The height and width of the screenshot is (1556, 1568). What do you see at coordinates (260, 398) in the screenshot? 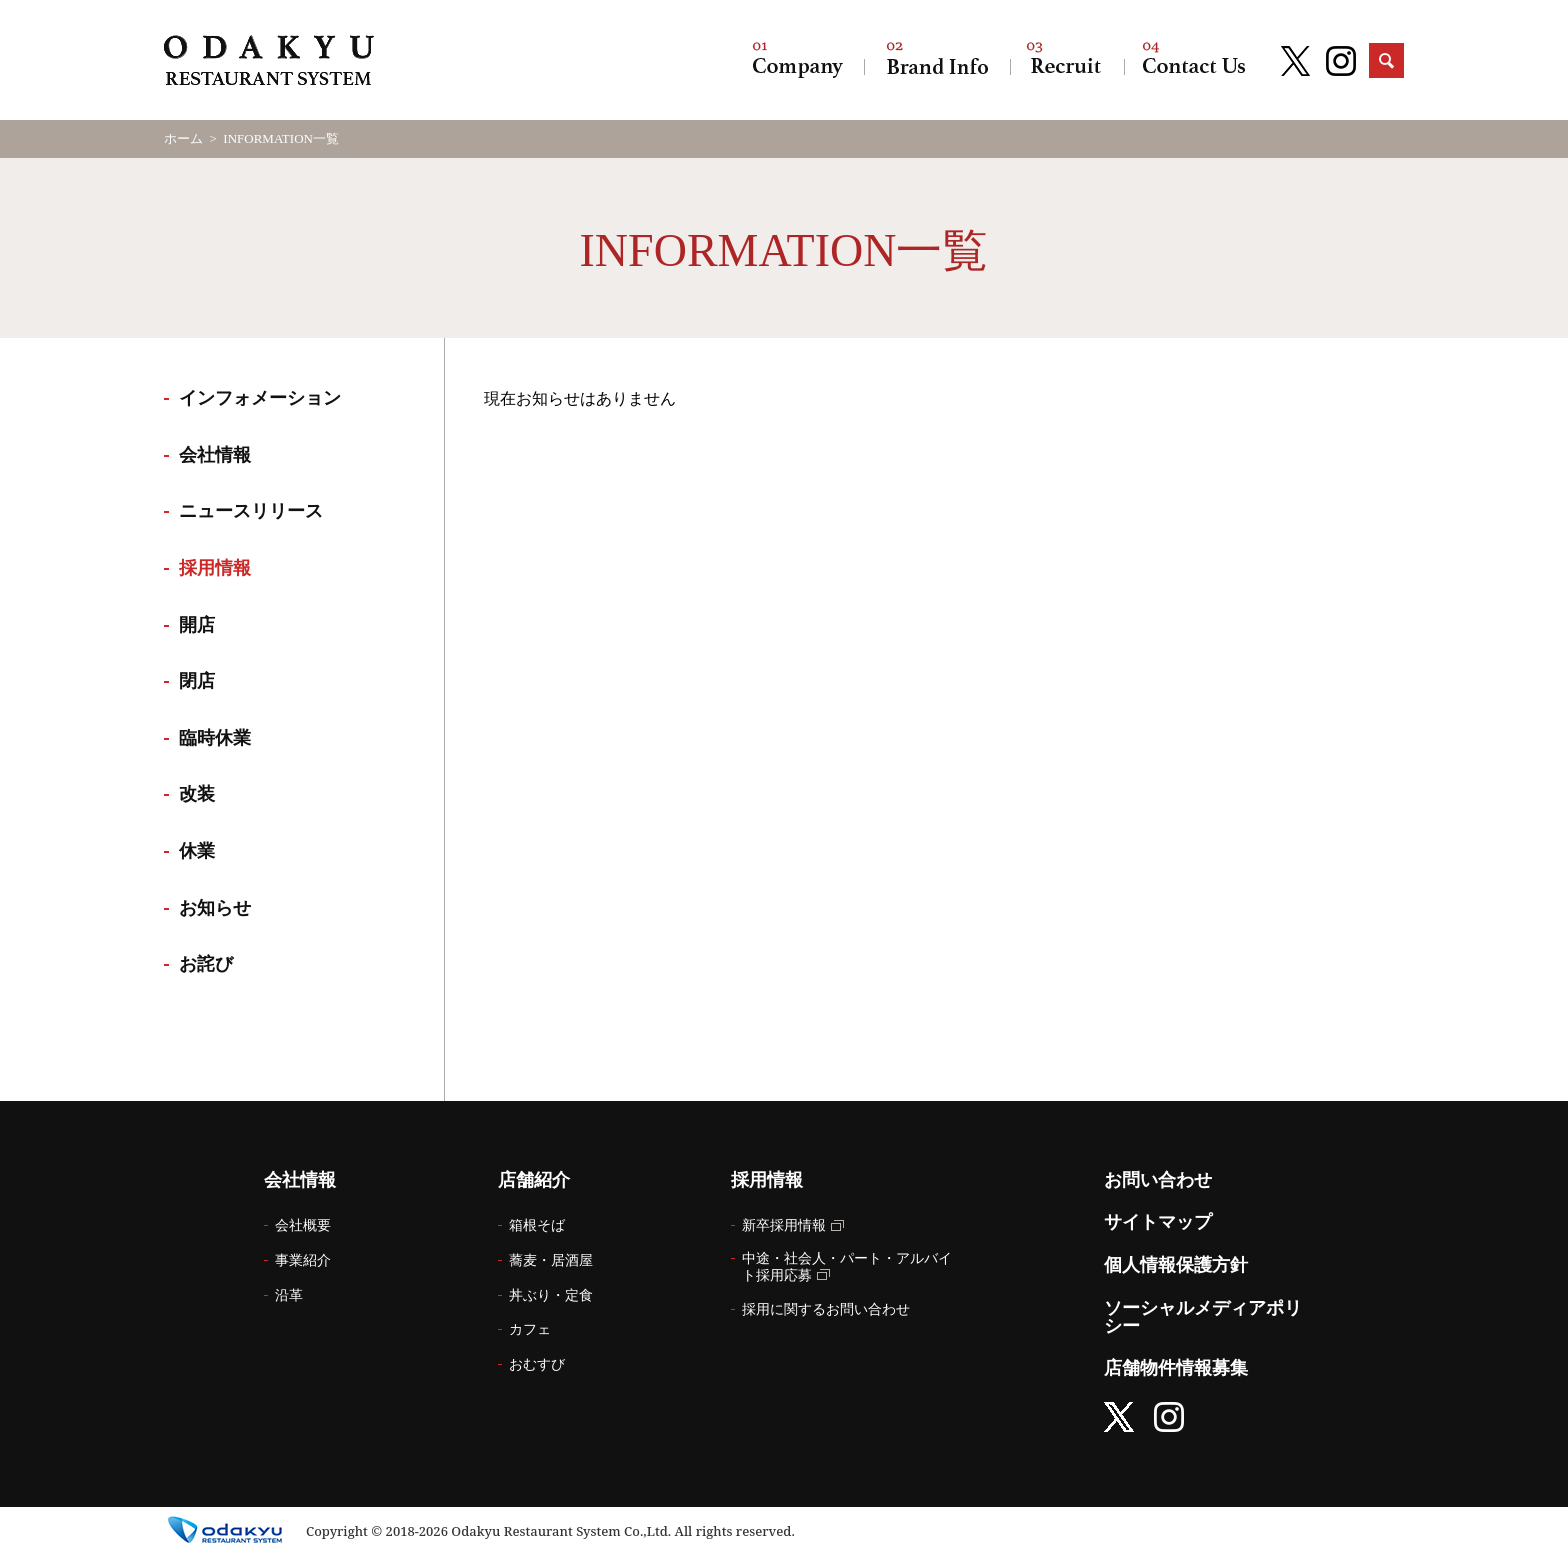
I see `インフォメーション` at bounding box center [260, 398].